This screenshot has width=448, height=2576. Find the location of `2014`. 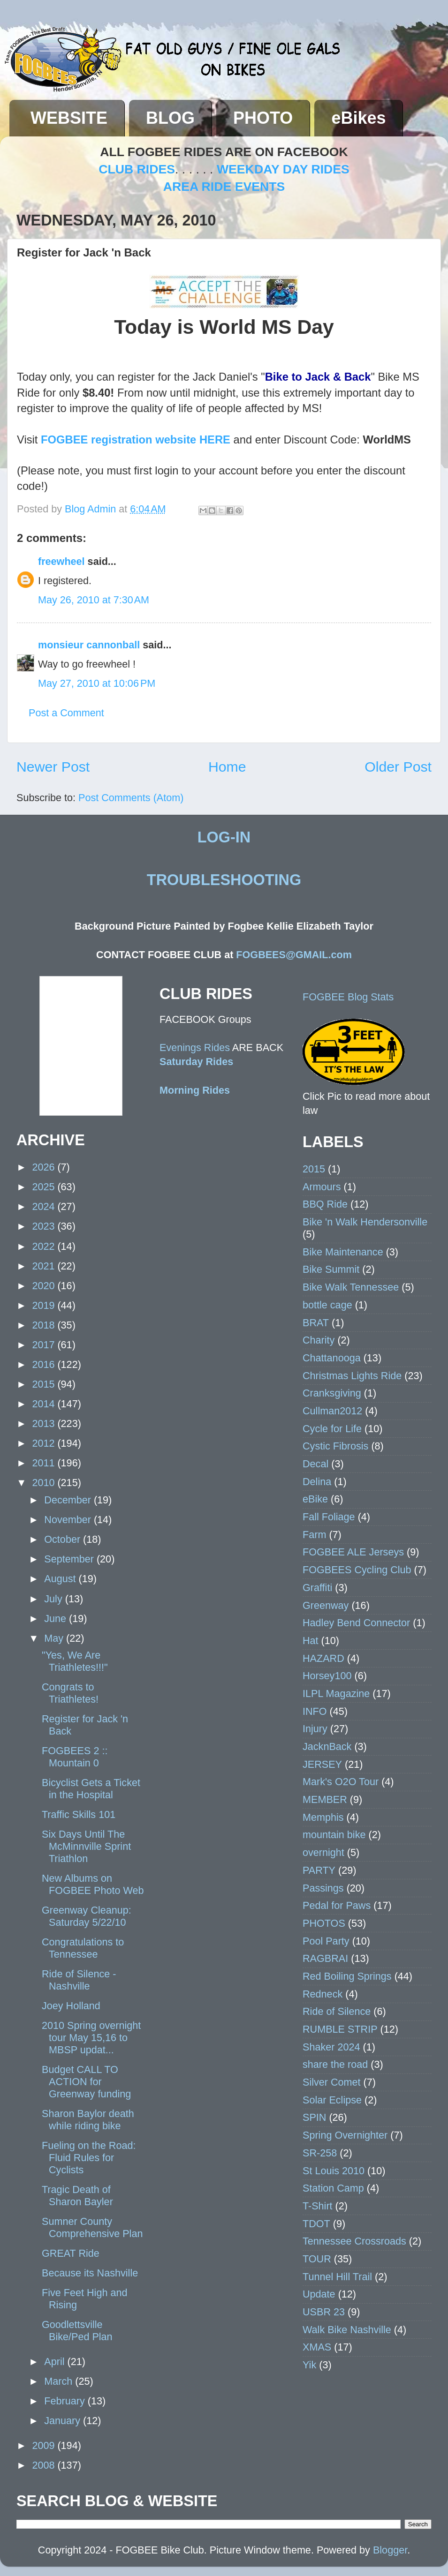

2014 is located at coordinates (44, 1404).